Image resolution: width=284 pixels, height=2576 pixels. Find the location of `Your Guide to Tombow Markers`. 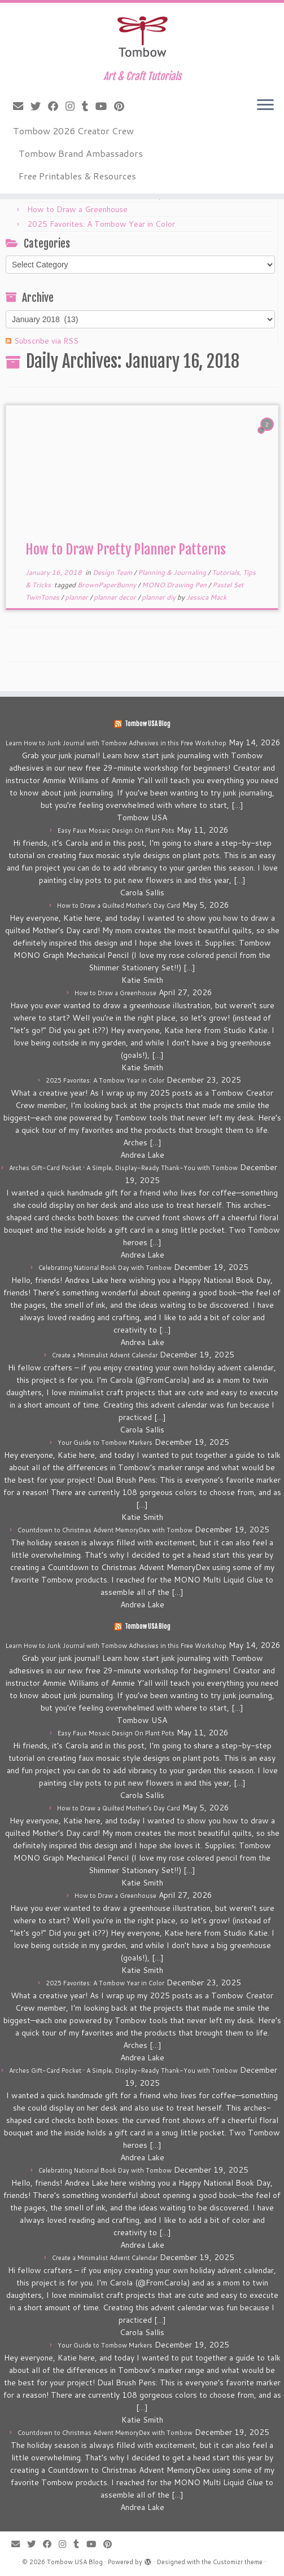

Your Guide to Tombow Markers is located at coordinates (105, 1442).